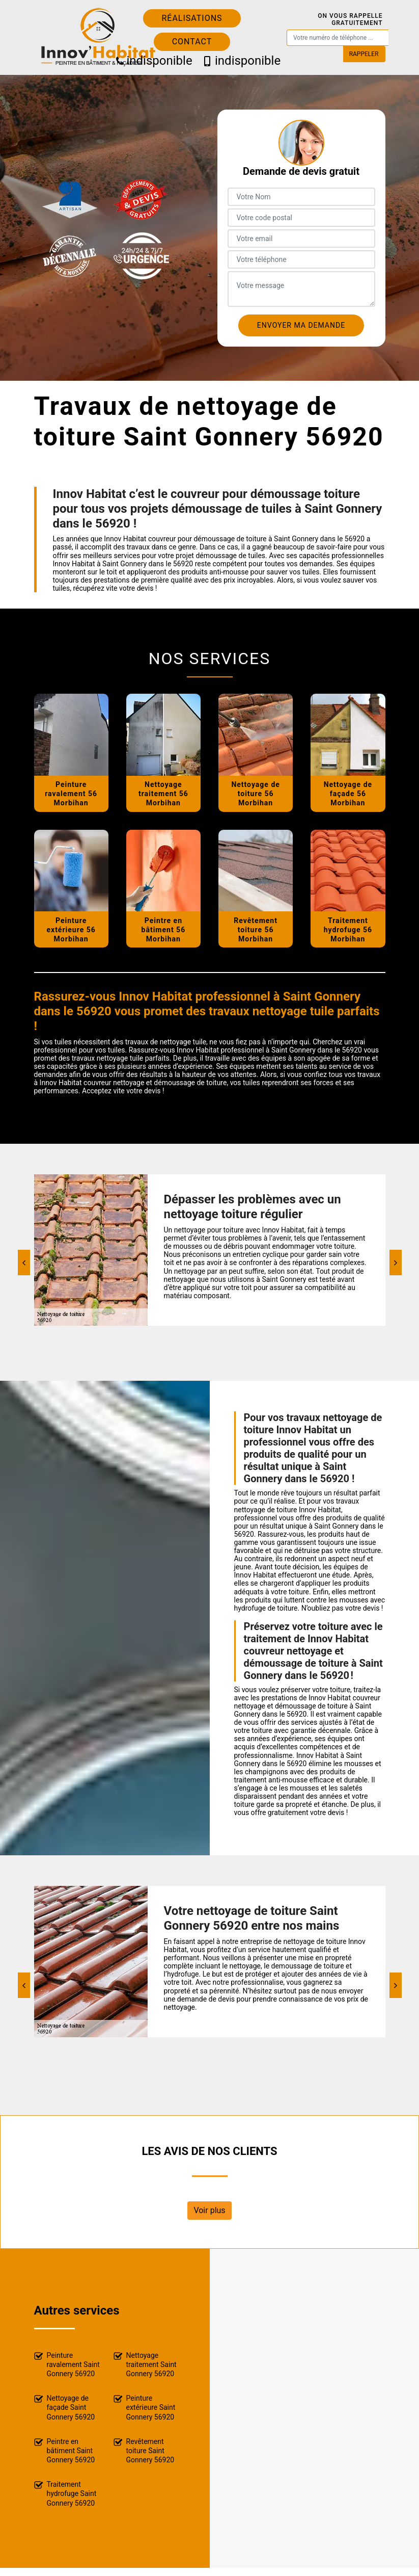 The image size is (419, 2576). What do you see at coordinates (24, 1262) in the screenshot?
I see `[Previous]` at bounding box center [24, 1262].